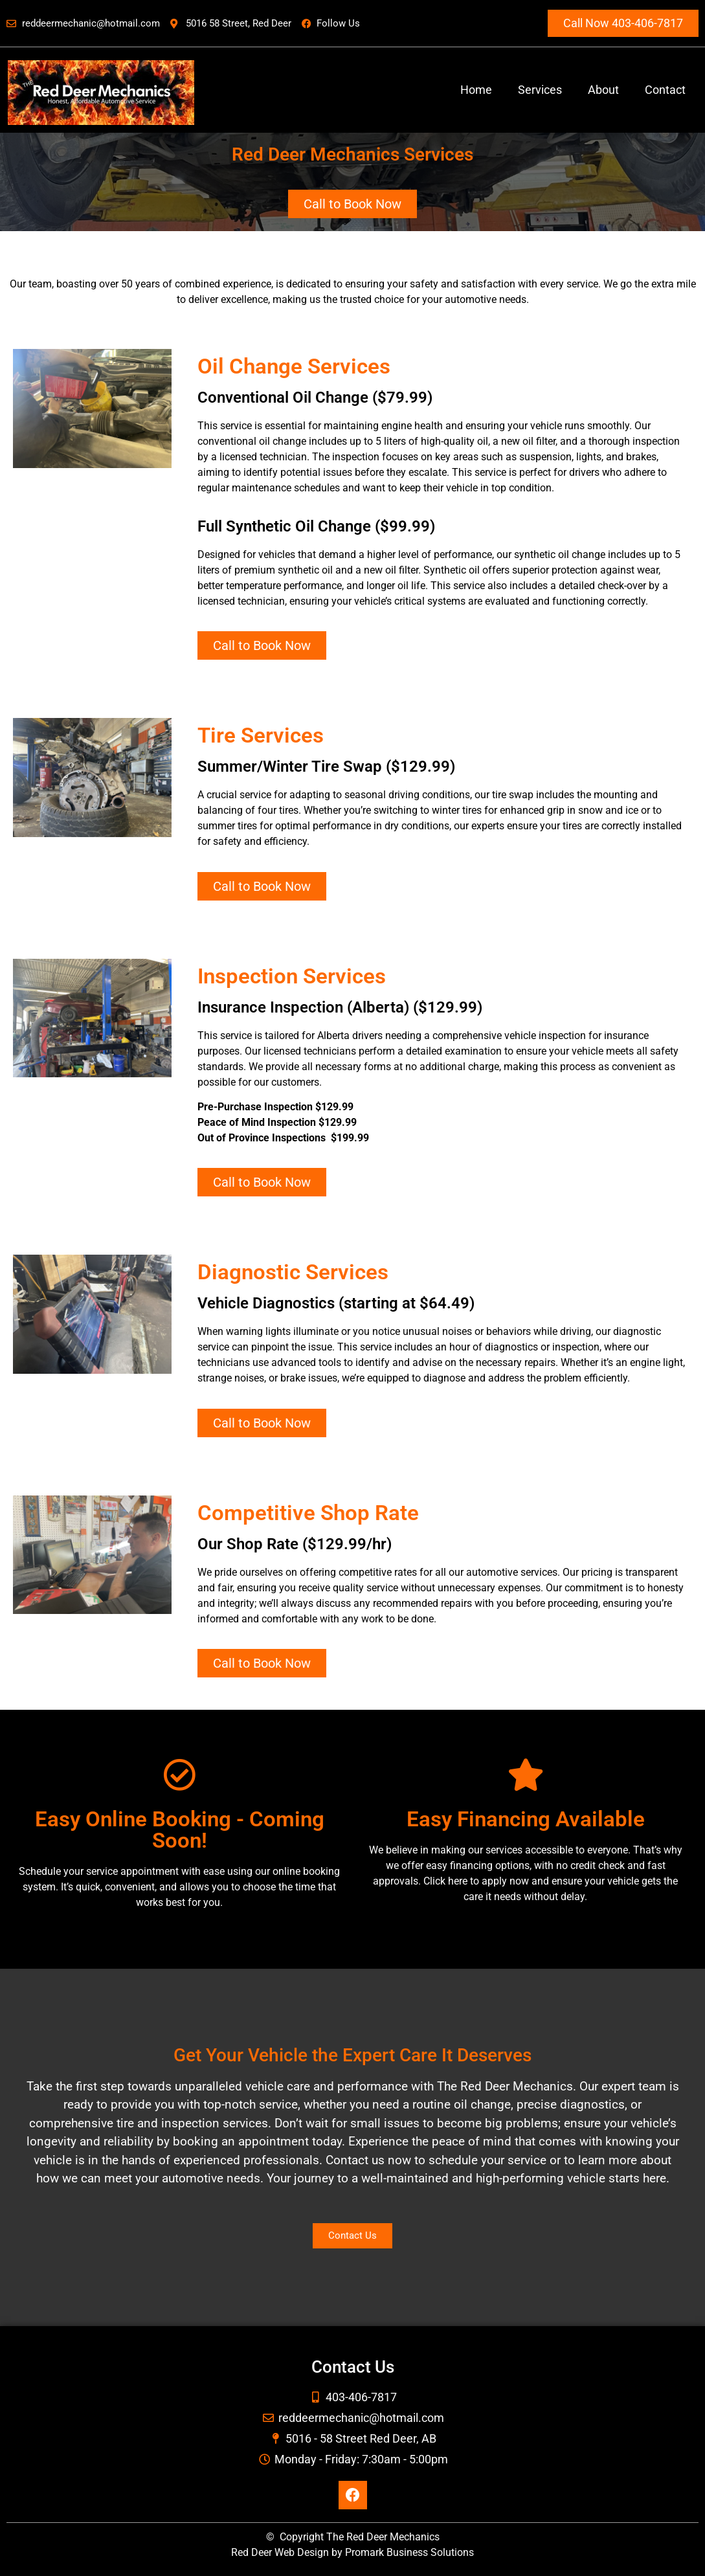 Image resolution: width=705 pixels, height=2576 pixels. What do you see at coordinates (603, 89) in the screenshot?
I see `About` at bounding box center [603, 89].